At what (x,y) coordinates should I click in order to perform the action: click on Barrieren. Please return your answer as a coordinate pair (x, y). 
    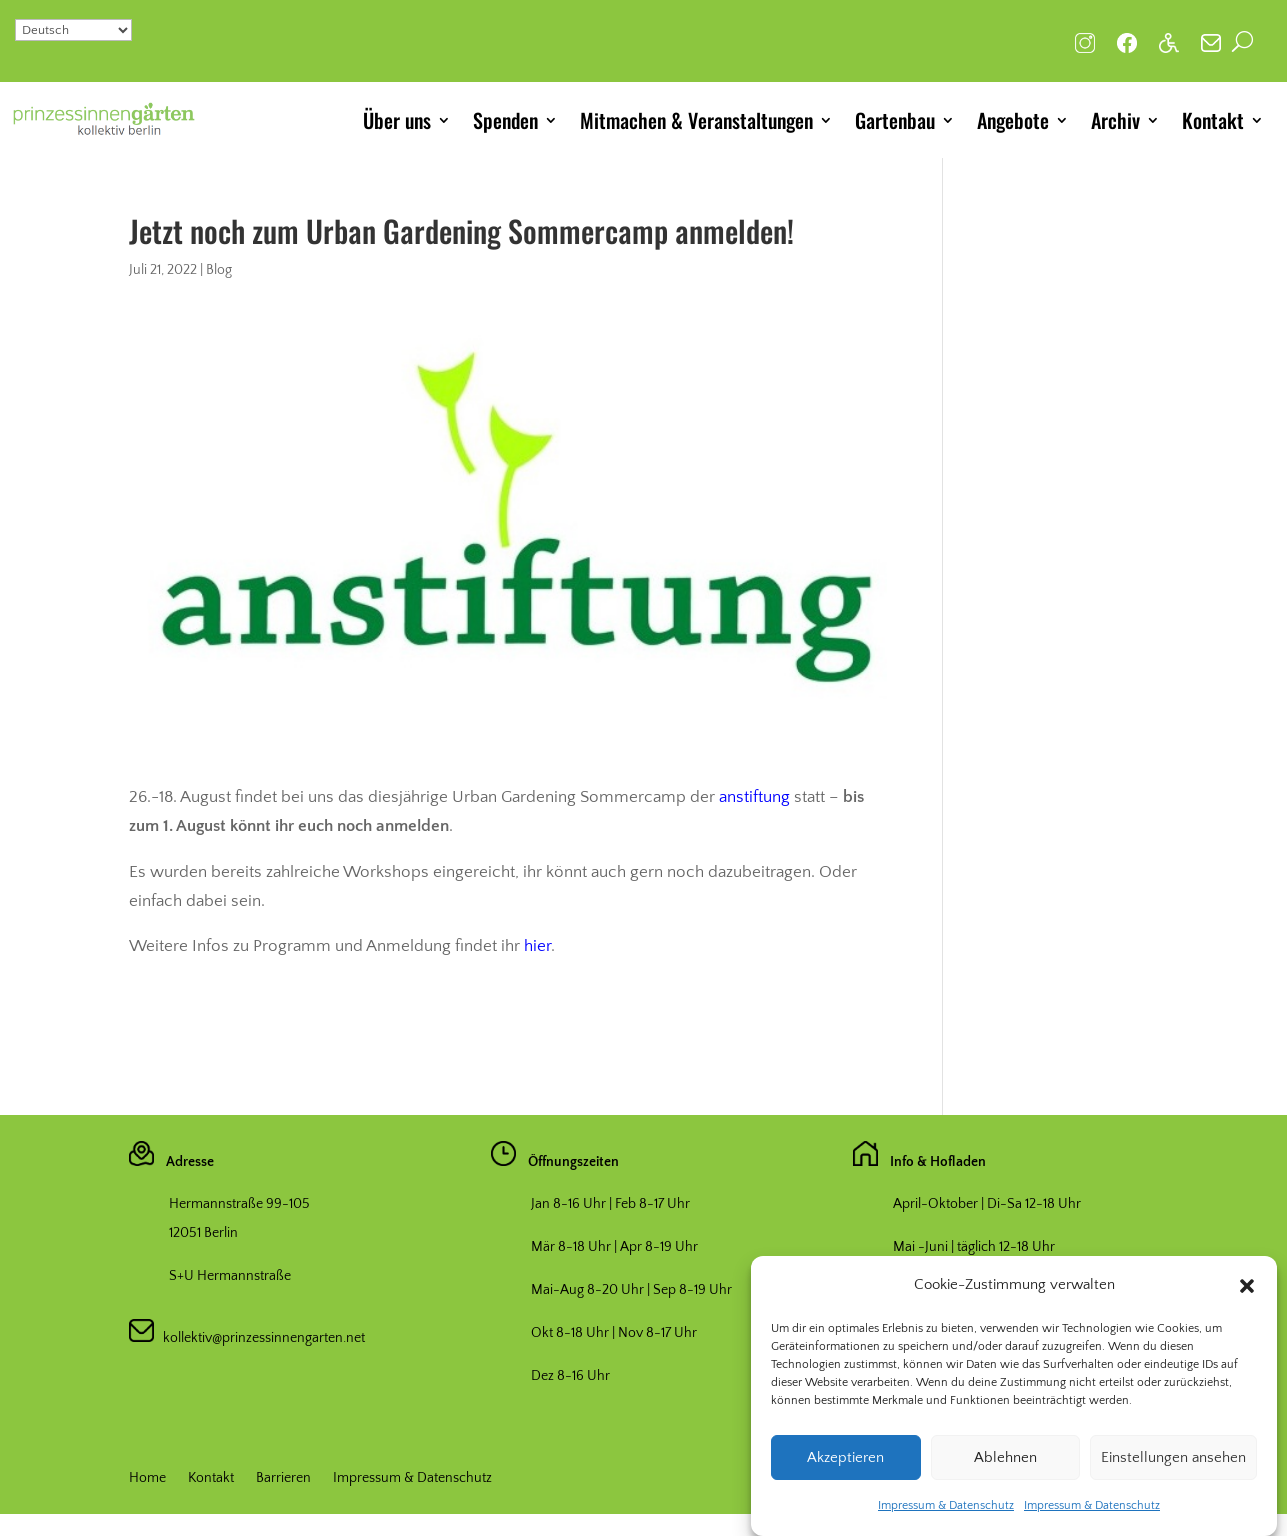
    Looking at the image, I should click on (283, 1478).